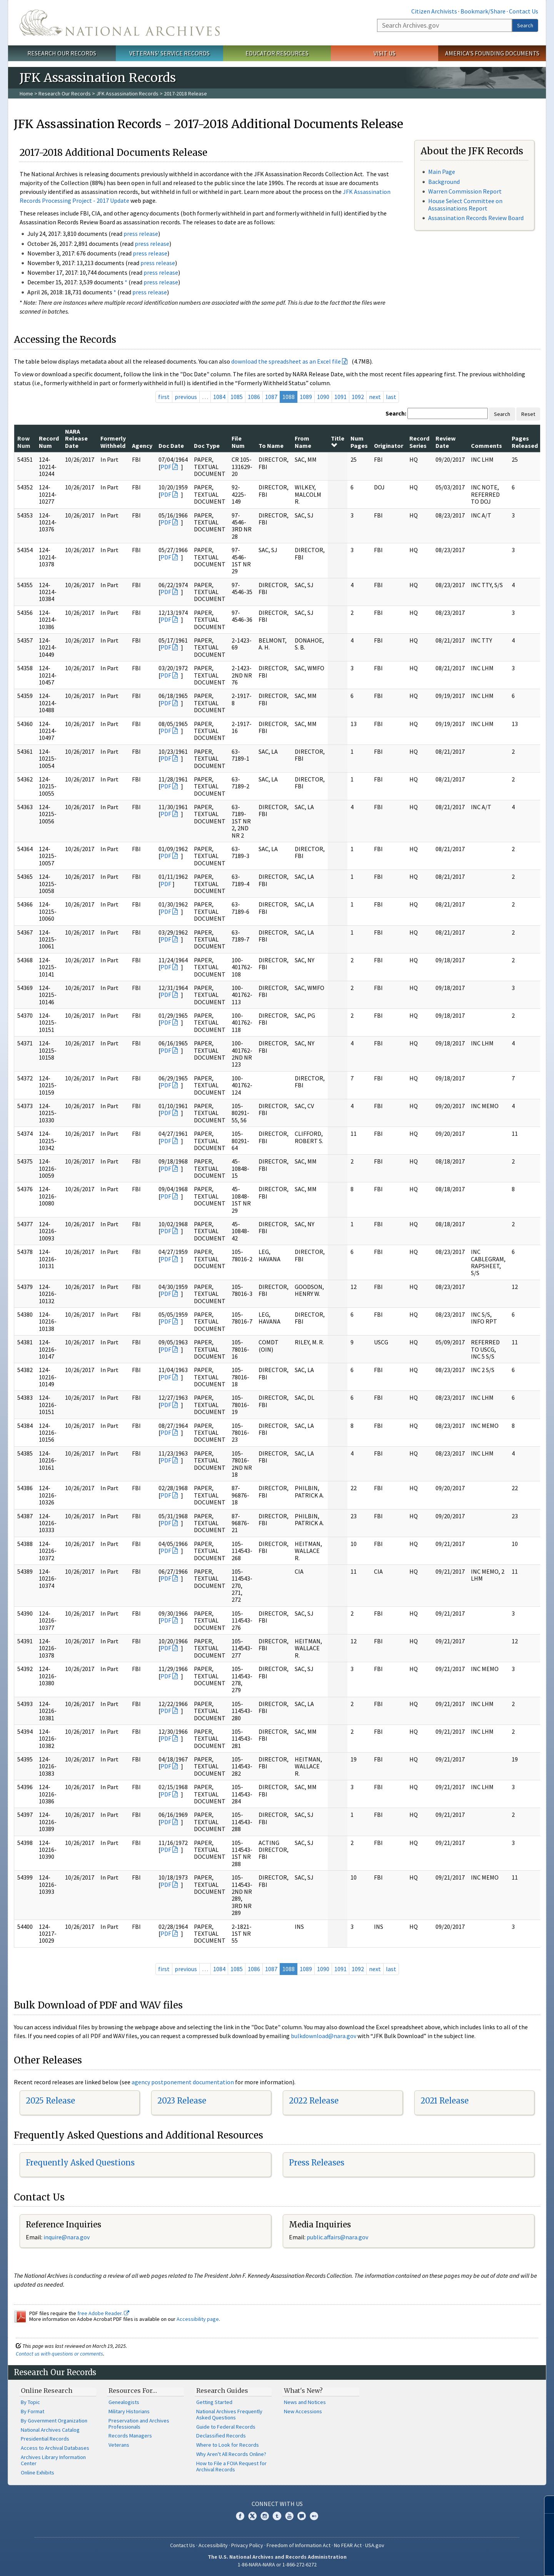 This screenshot has width=554, height=2576. Describe the element at coordinates (337, 441) in the screenshot. I see `Title` at that location.